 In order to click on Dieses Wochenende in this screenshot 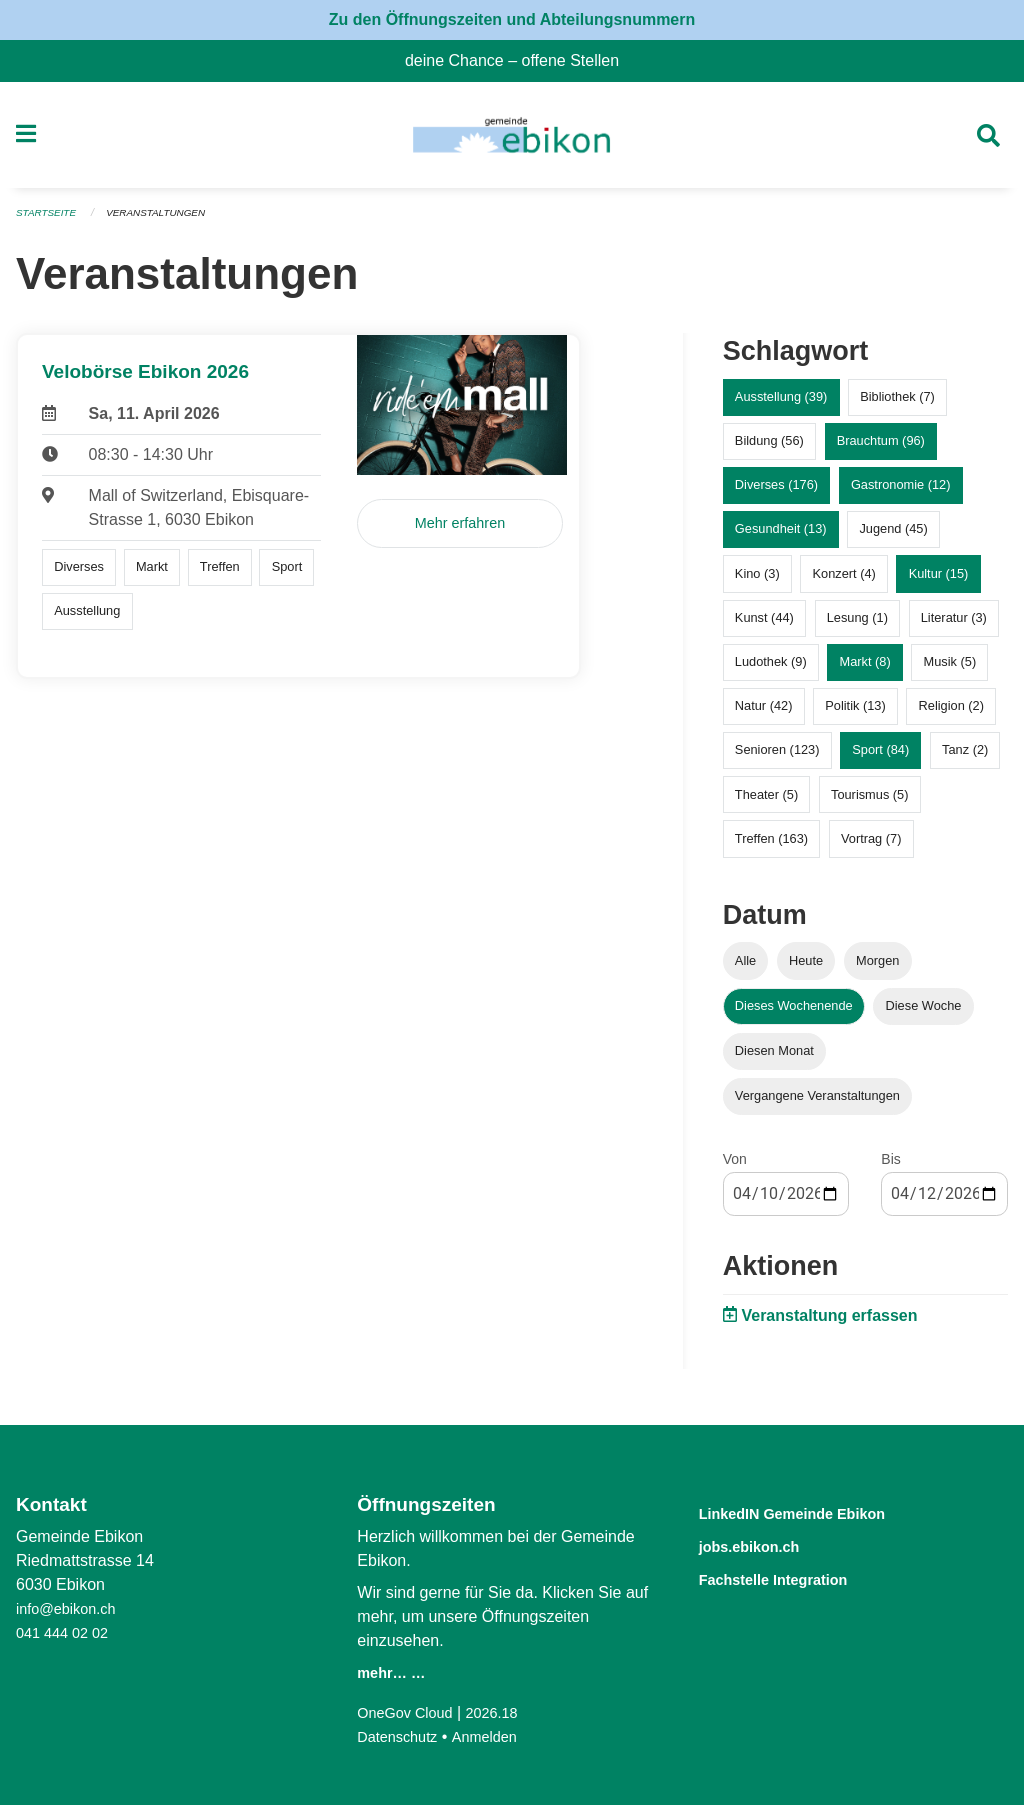, I will do `click(794, 1013)`.